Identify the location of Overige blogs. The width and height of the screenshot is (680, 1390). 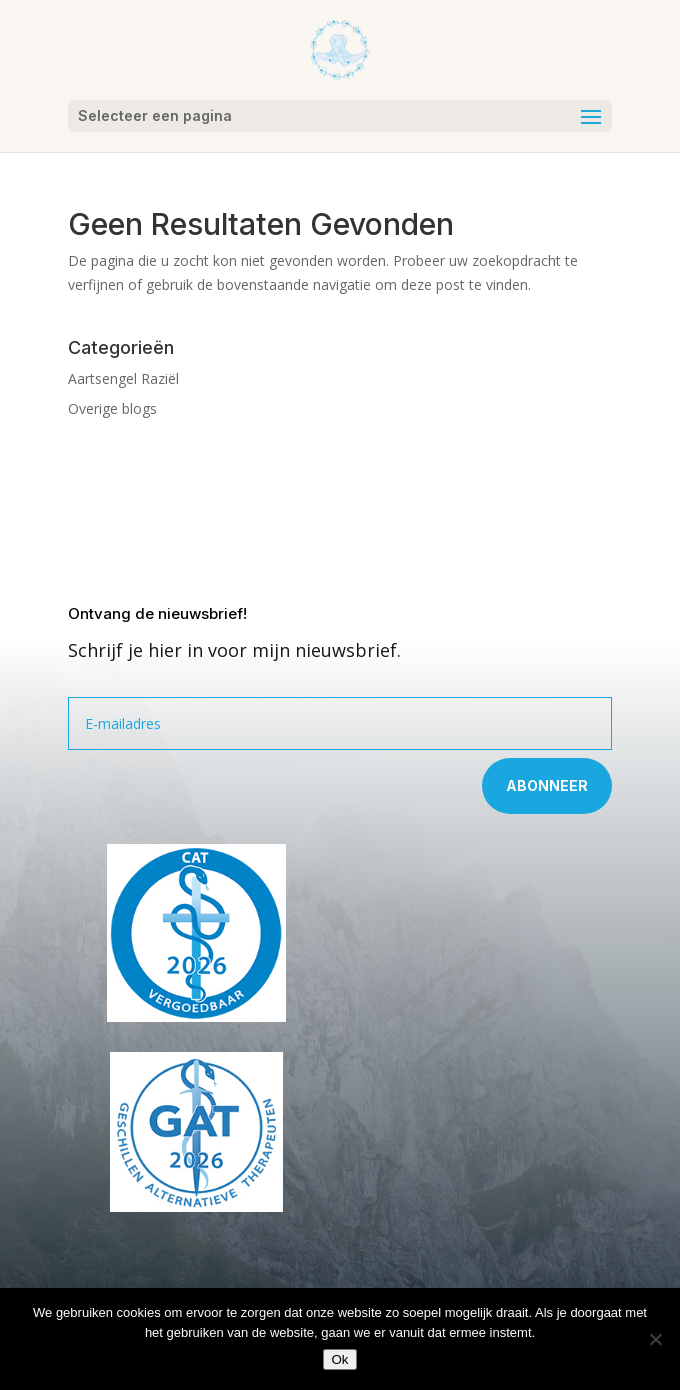
(112, 408).